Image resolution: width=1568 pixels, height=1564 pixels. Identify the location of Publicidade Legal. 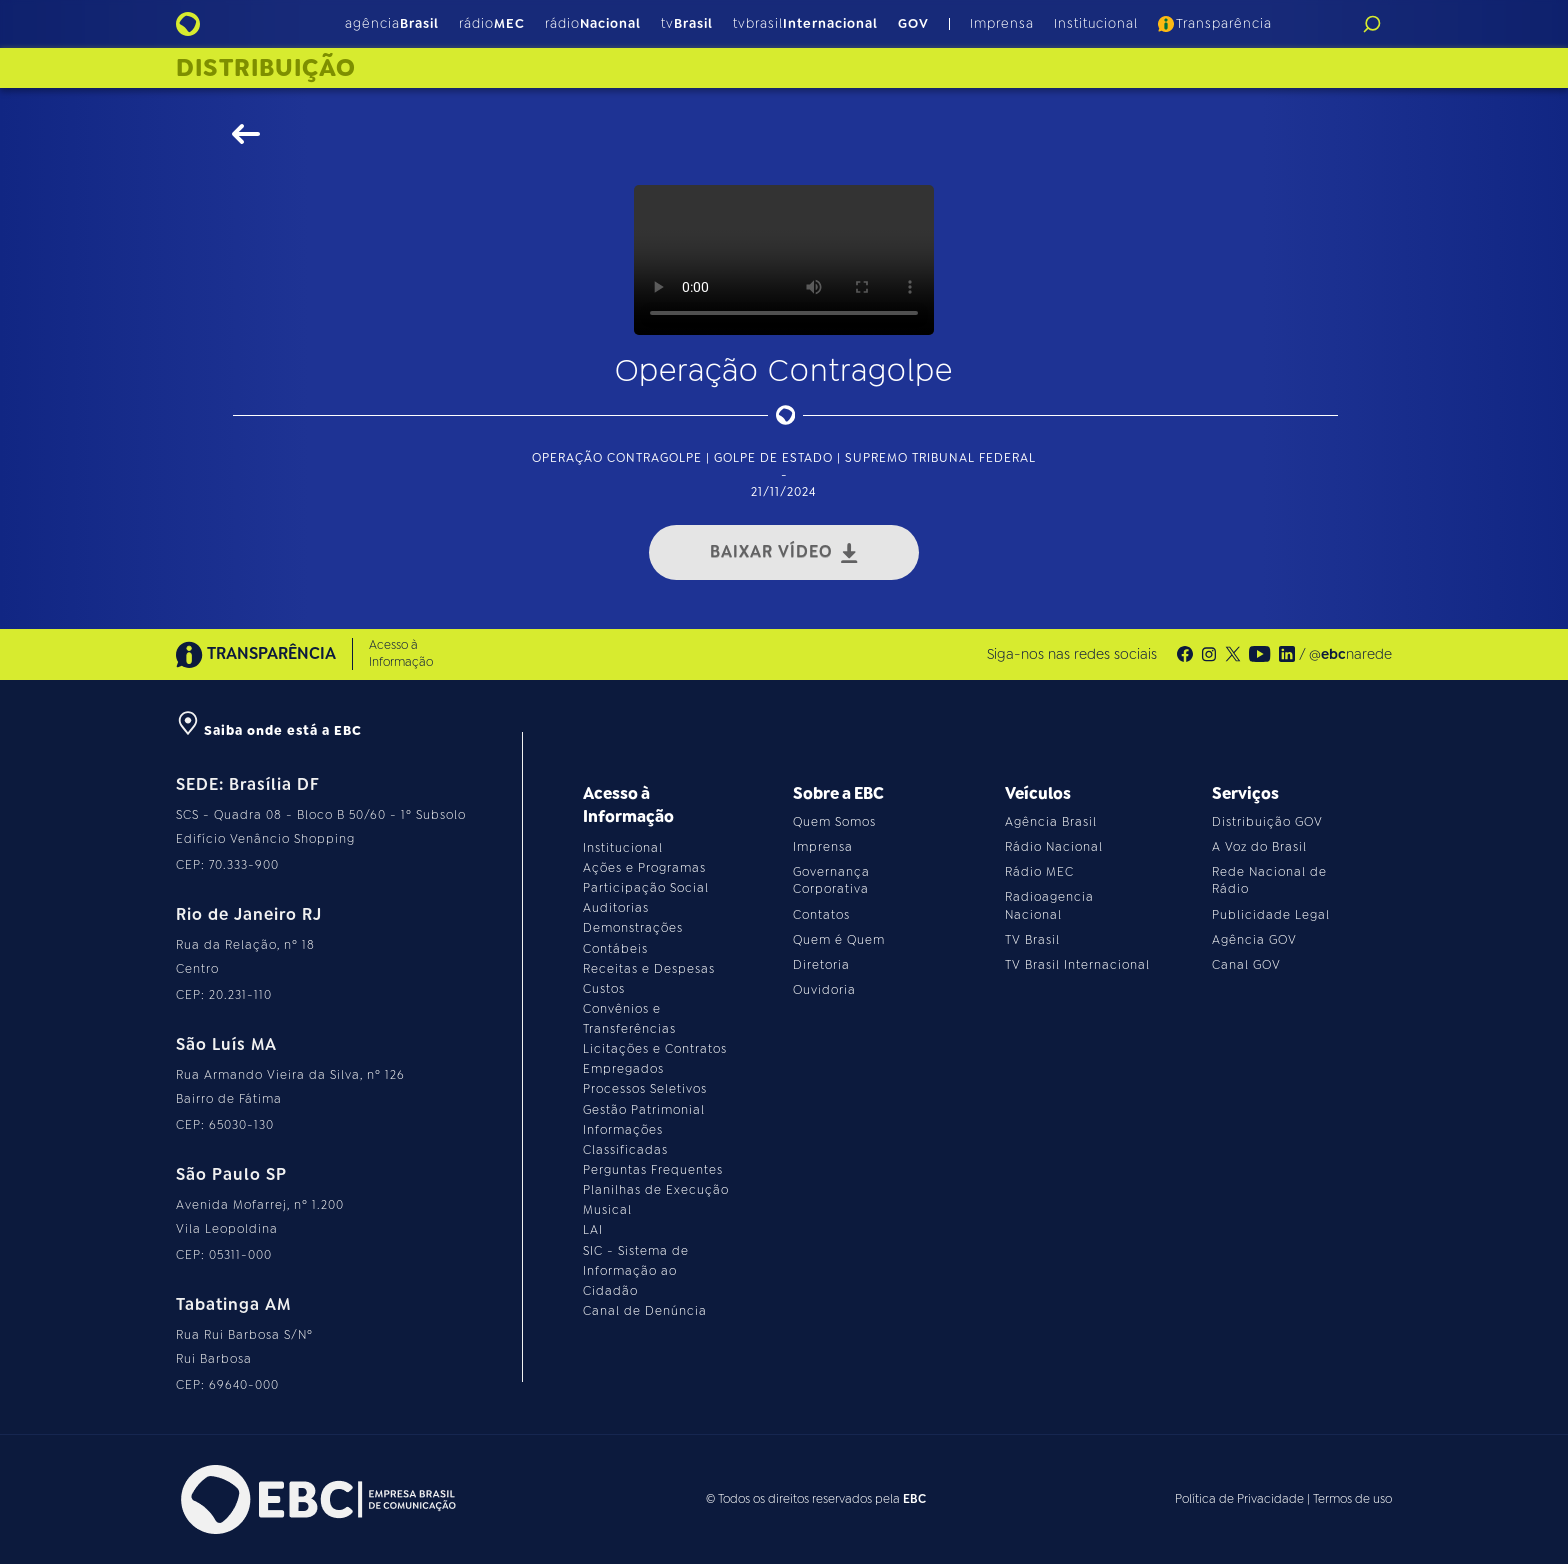
(1271, 915).